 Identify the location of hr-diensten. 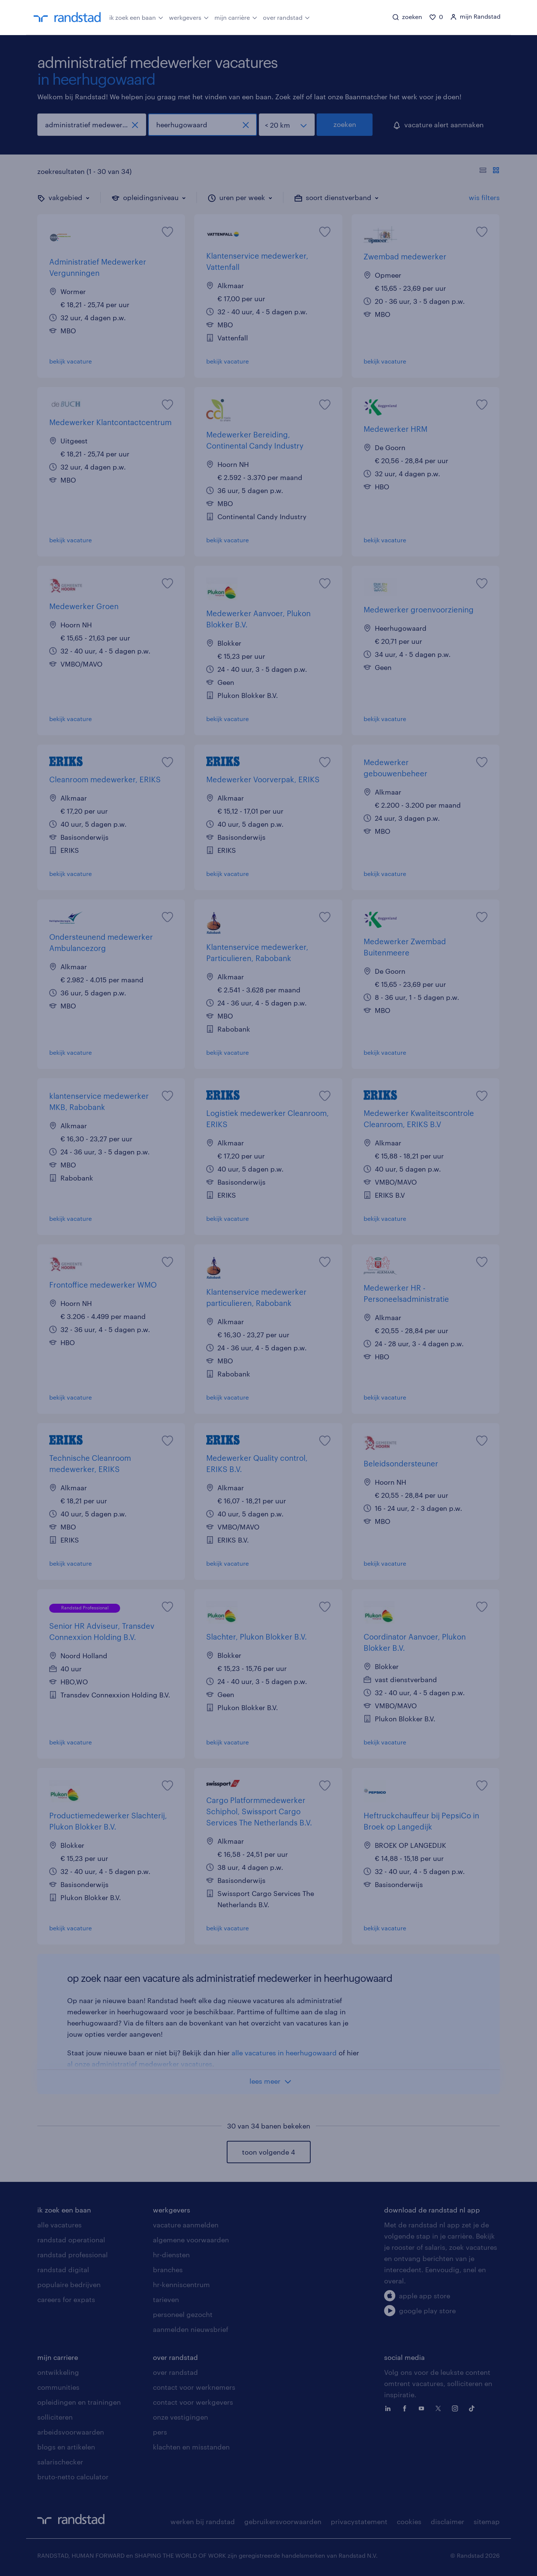
(171, 2255).